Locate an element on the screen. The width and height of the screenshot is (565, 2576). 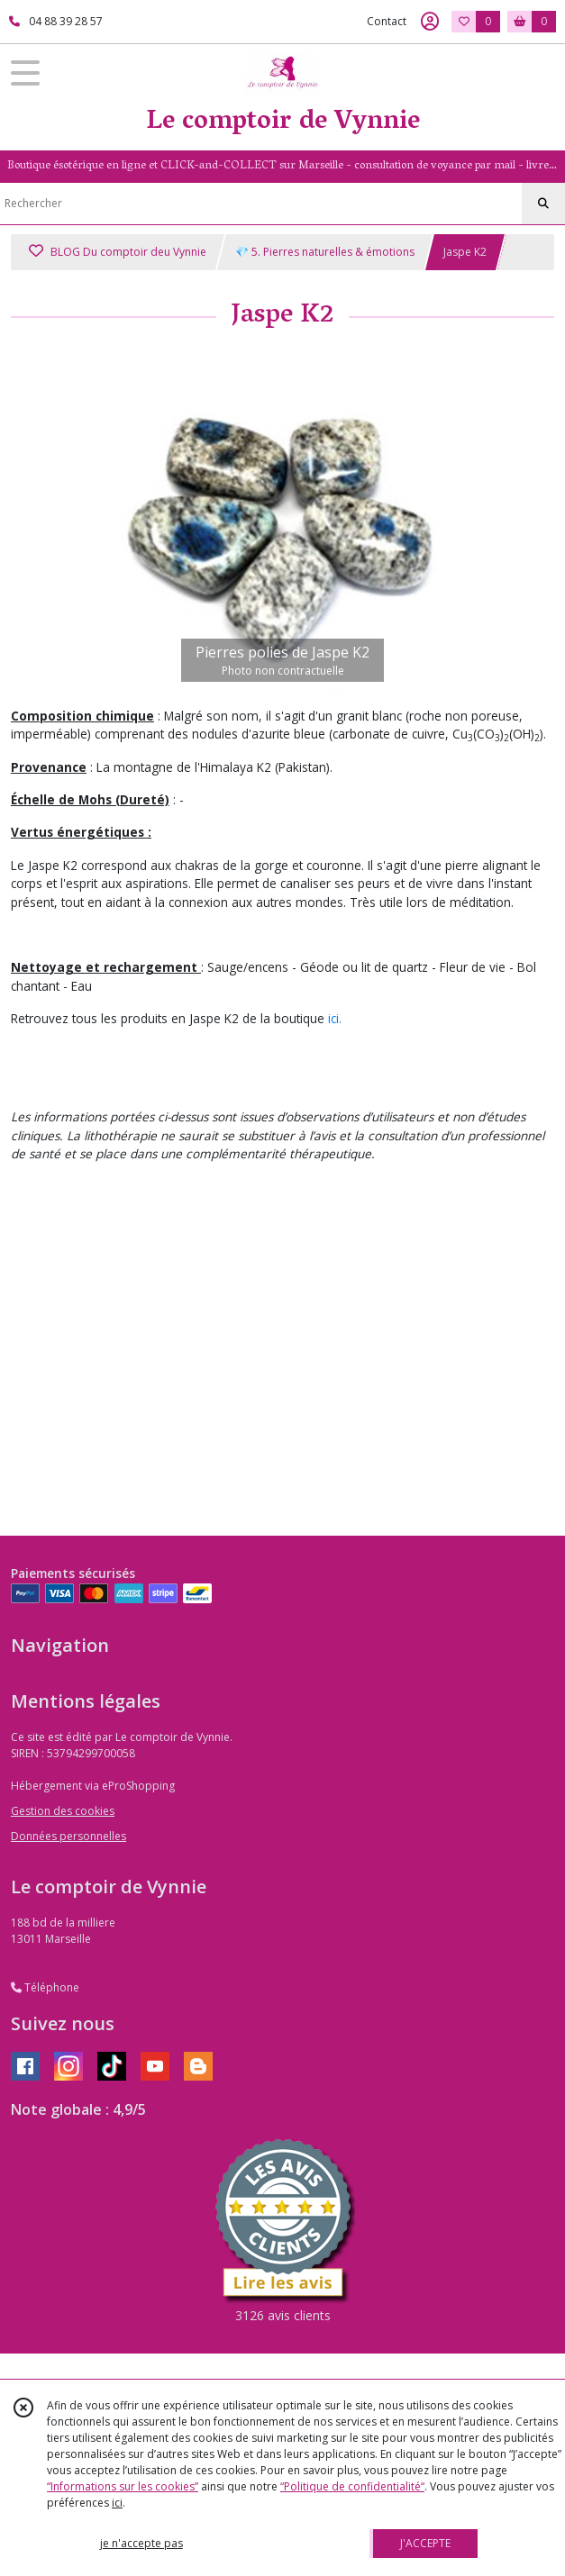
Gestion des cookies is located at coordinates (62, 1811).